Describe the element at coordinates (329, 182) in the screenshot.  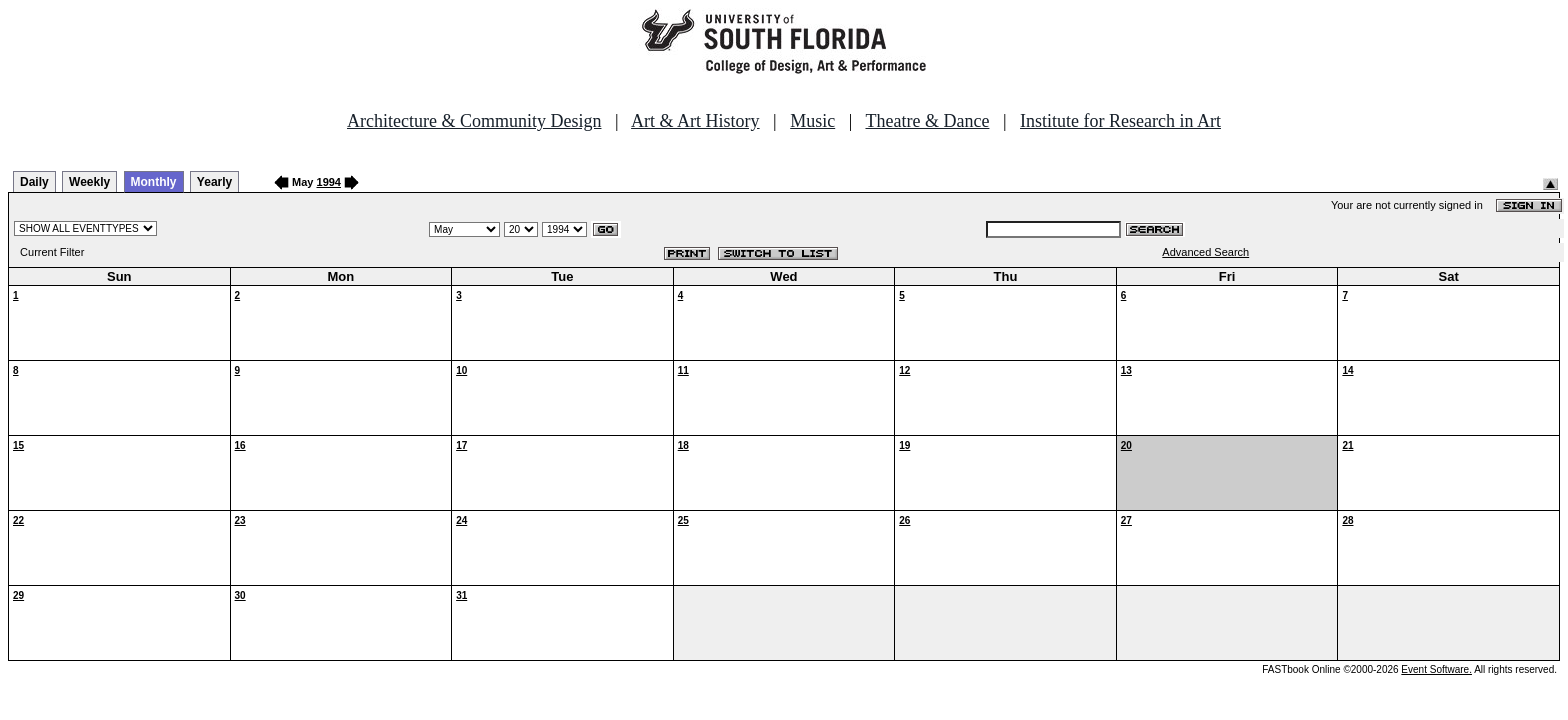
I see `1994` at that location.